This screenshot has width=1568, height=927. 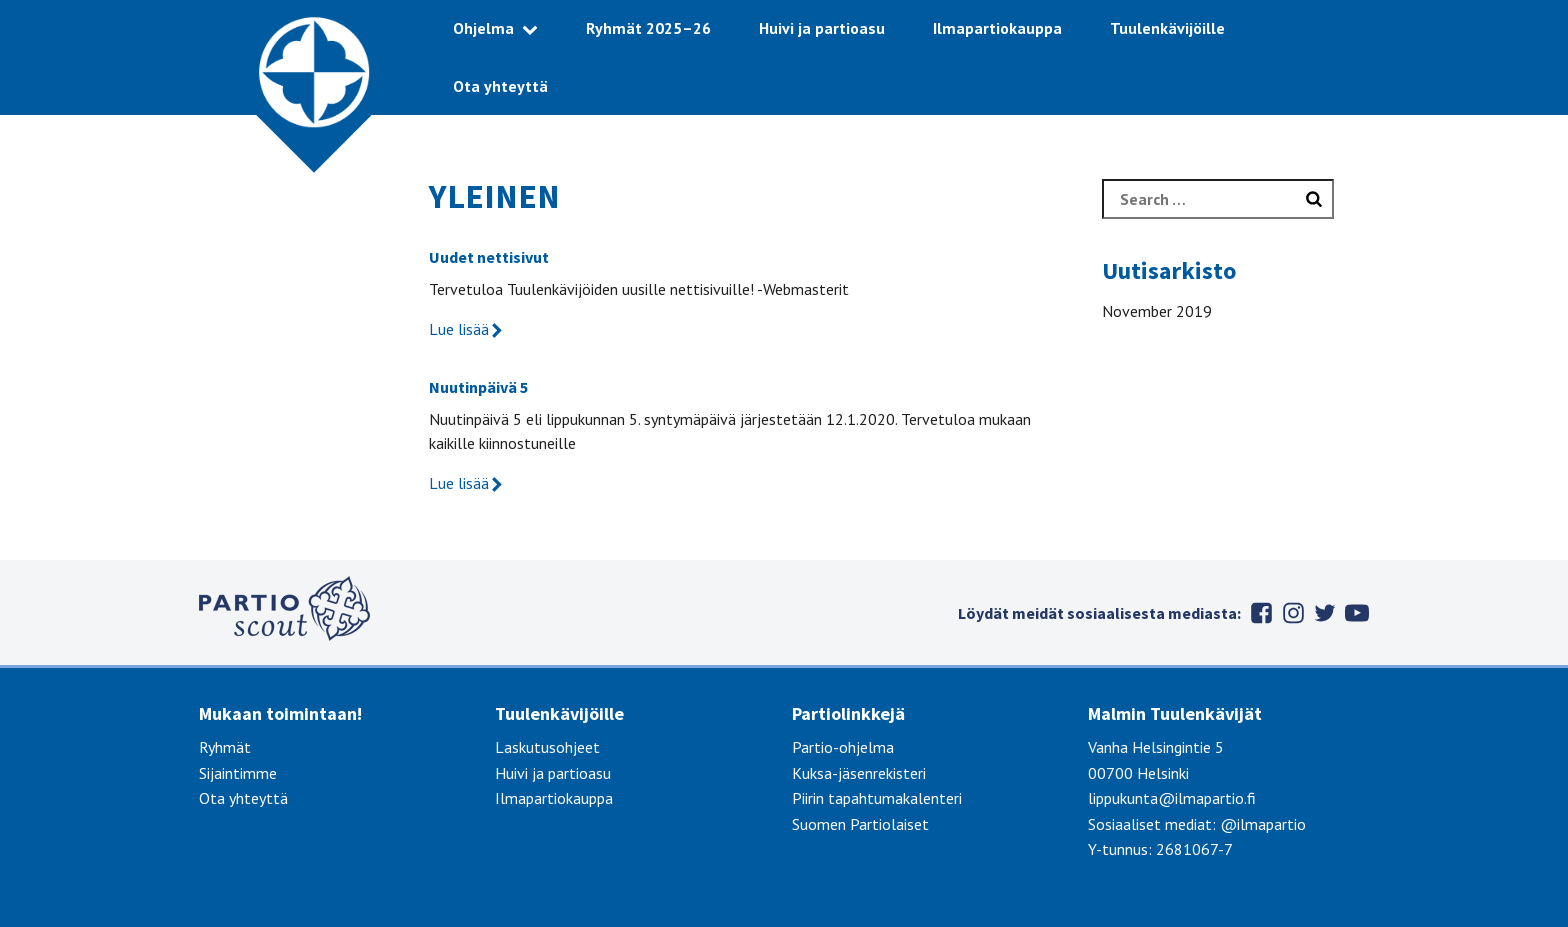 I want to click on Youtube, so click(x=1357, y=613).